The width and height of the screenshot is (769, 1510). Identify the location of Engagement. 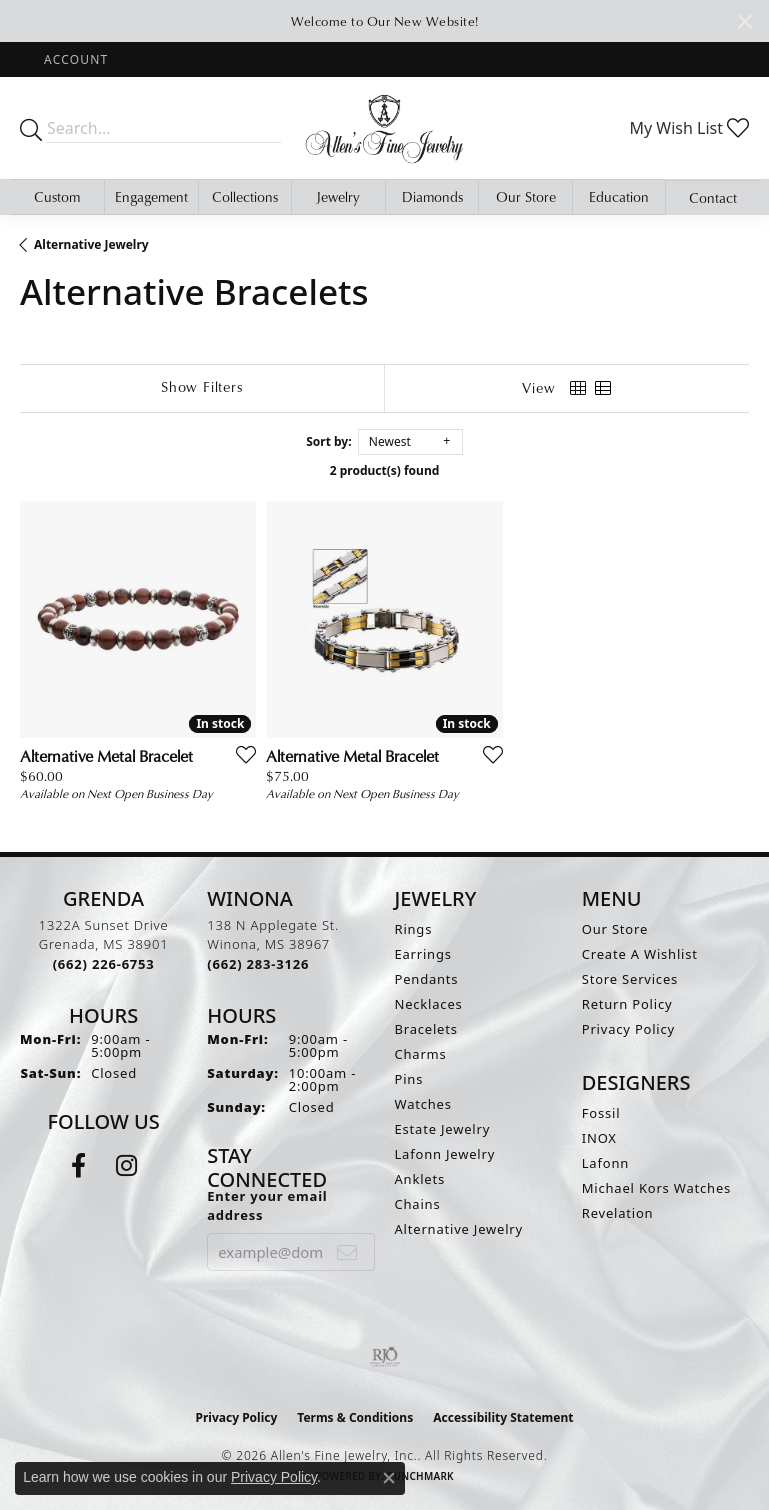
(151, 196).